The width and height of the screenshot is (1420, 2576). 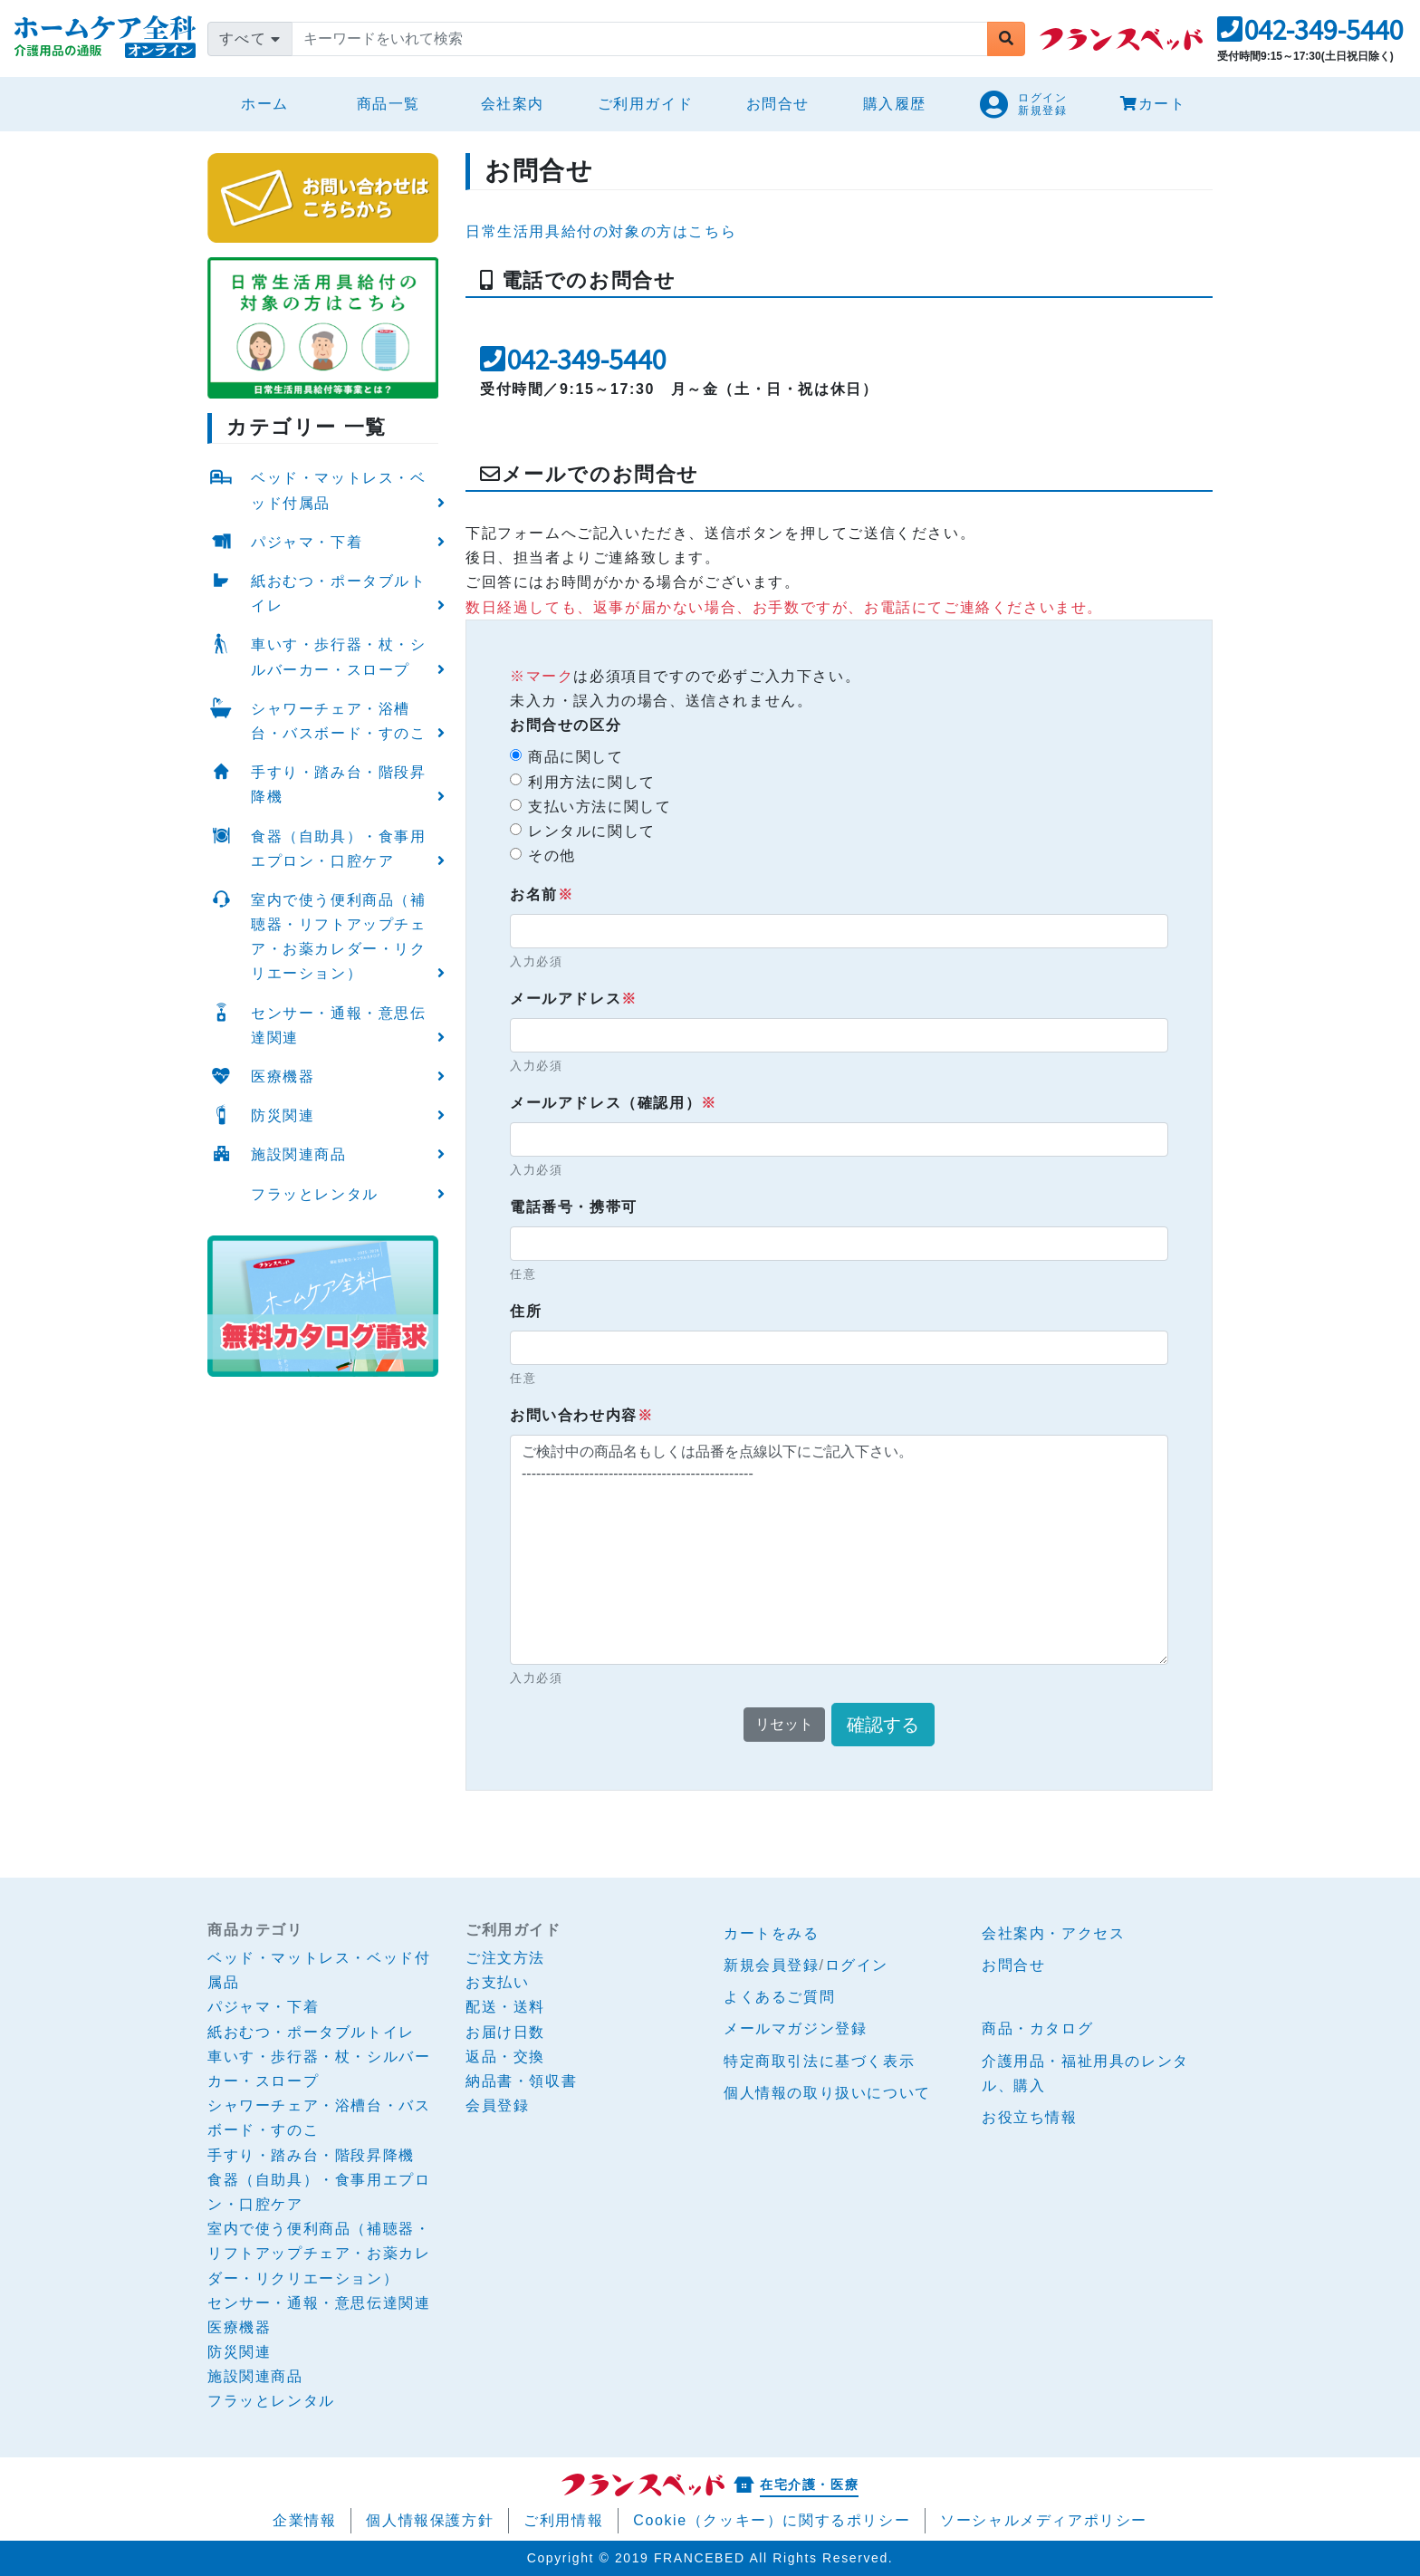 What do you see at coordinates (339, 784) in the screenshot?
I see `手すり・踏み台・階段昇降機` at bounding box center [339, 784].